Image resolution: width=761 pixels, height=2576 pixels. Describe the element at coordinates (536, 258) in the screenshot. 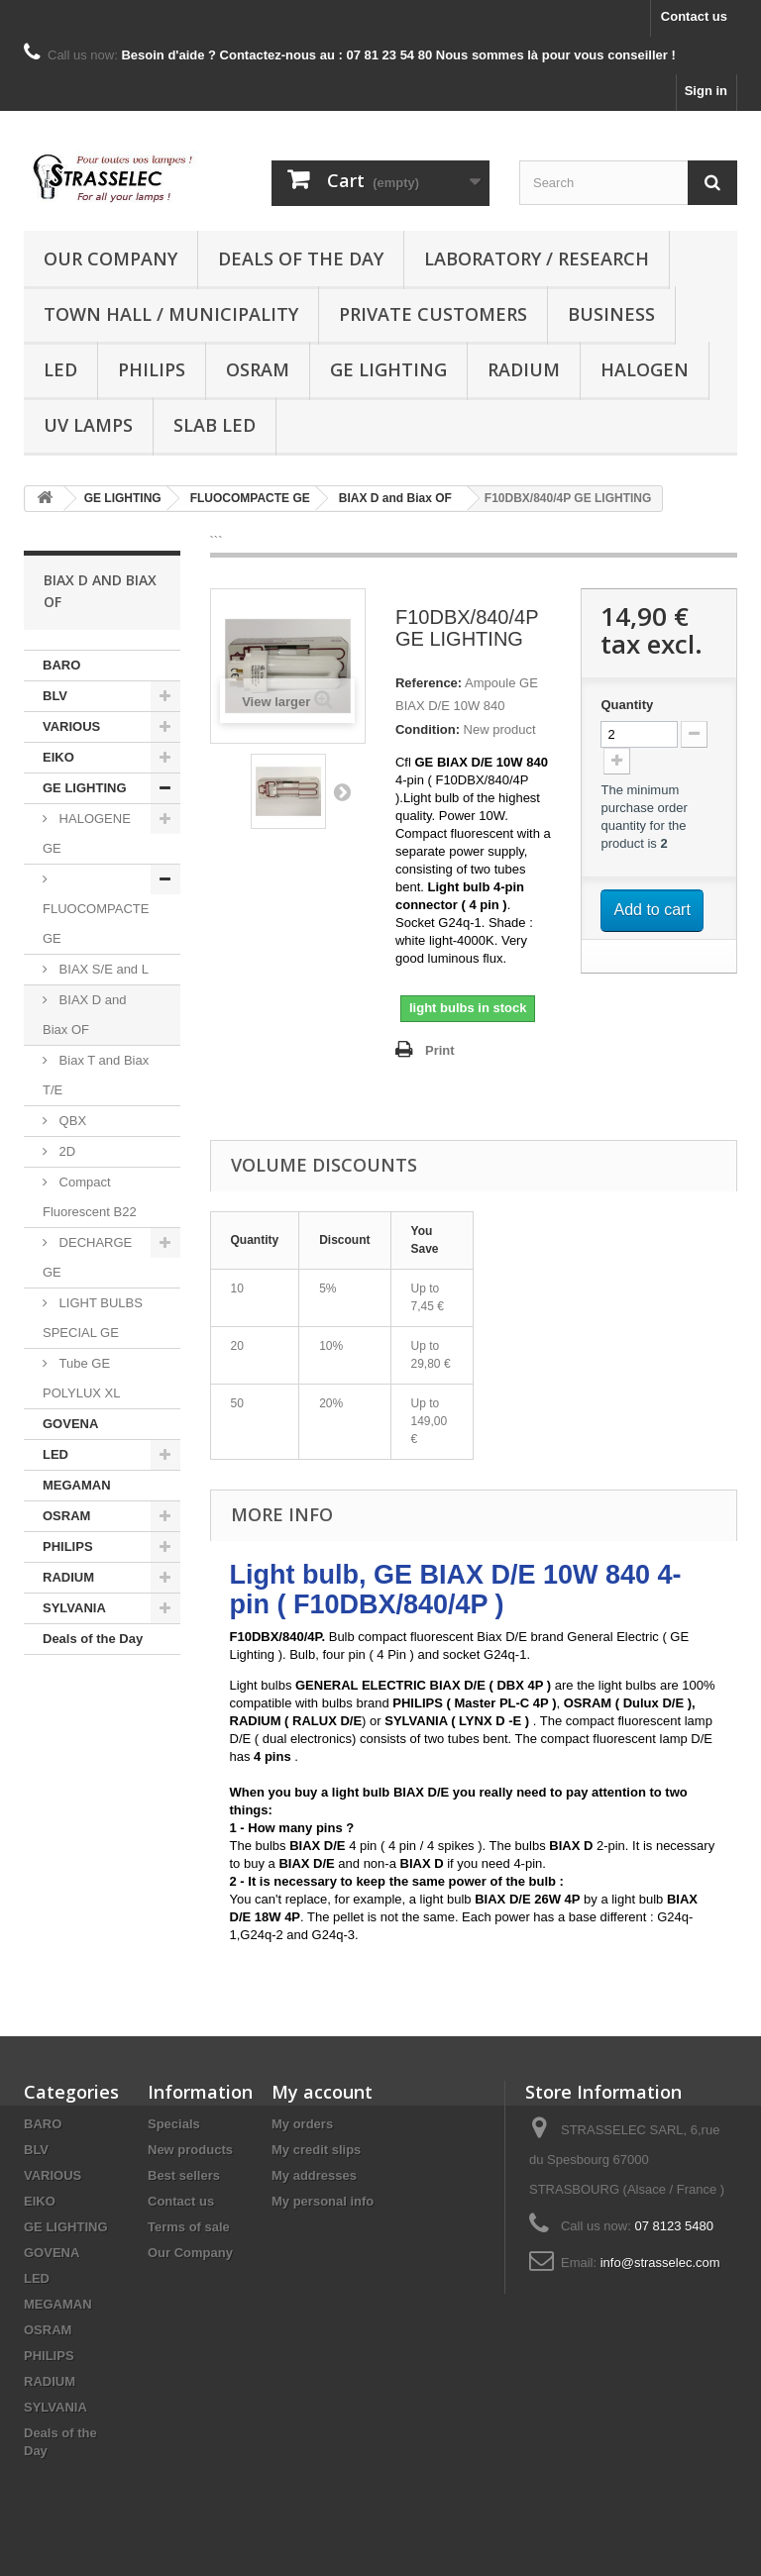

I see `Laboratory / research` at that location.